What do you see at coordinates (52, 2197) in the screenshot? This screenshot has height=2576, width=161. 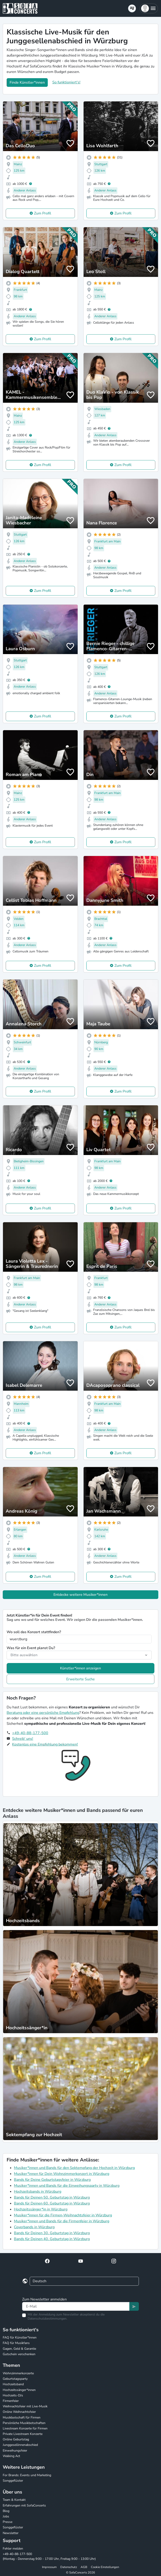 I see `Bands für Deinen 50. Geburtstag in Würzburg` at bounding box center [52, 2197].